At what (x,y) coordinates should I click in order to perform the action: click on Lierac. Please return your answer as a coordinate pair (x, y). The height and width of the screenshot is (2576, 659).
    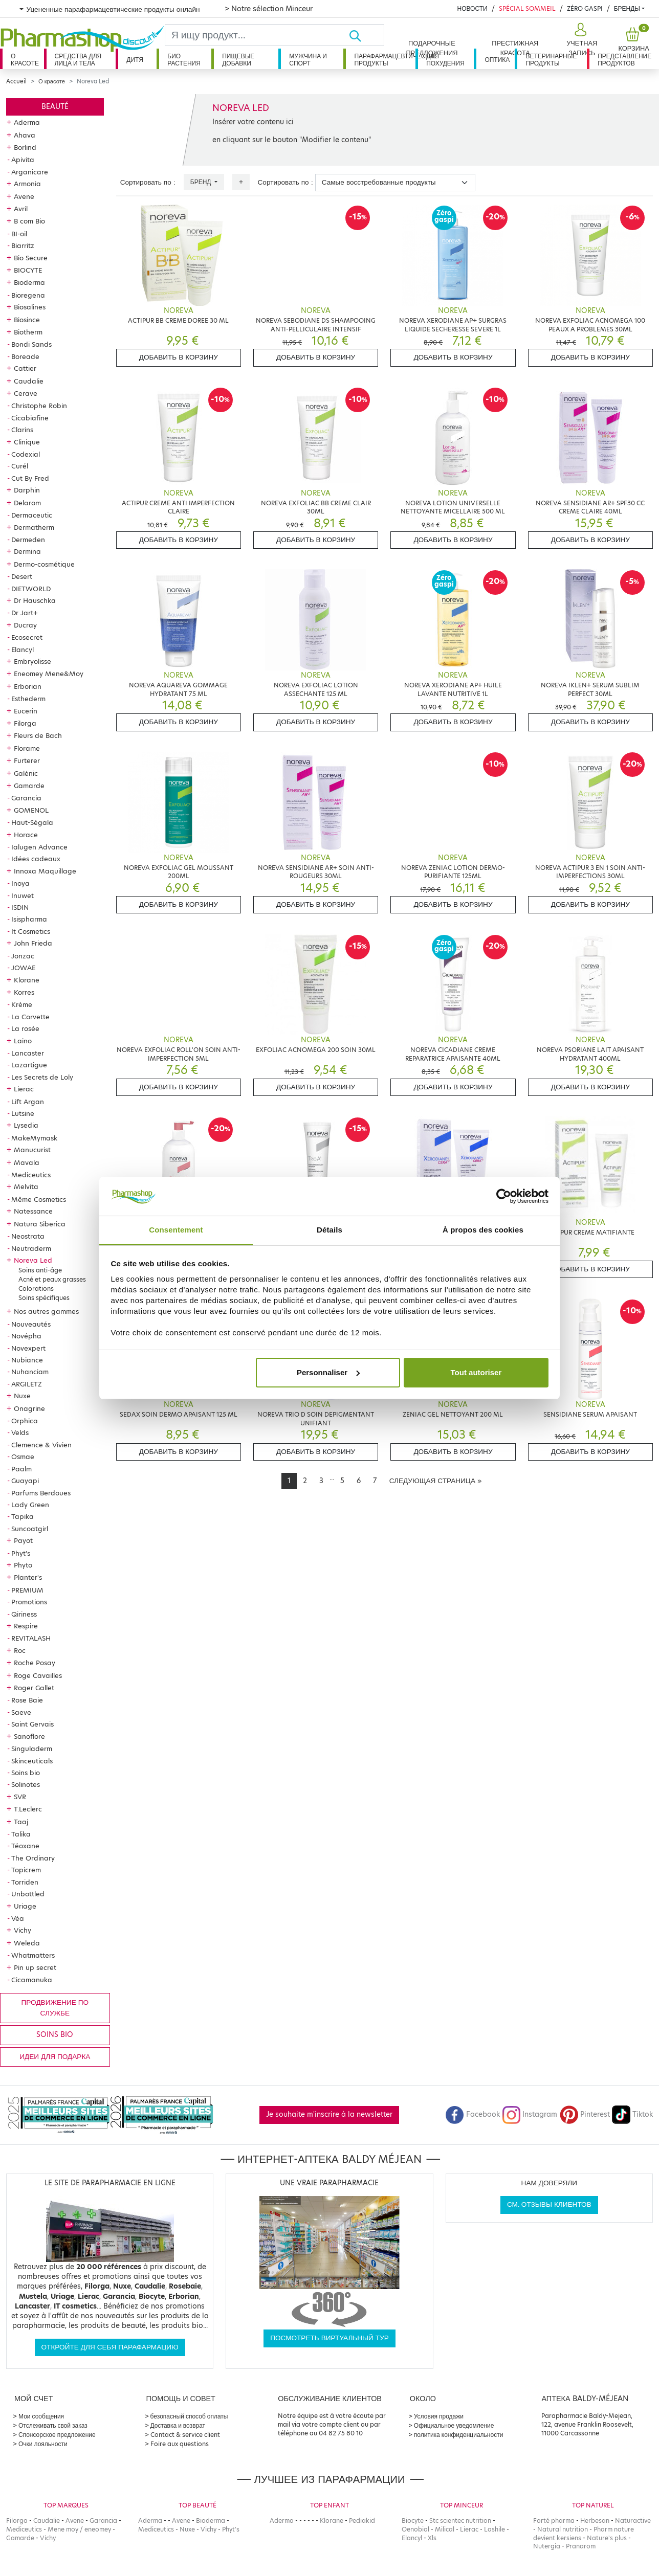
    Looking at the image, I should click on (24, 1088).